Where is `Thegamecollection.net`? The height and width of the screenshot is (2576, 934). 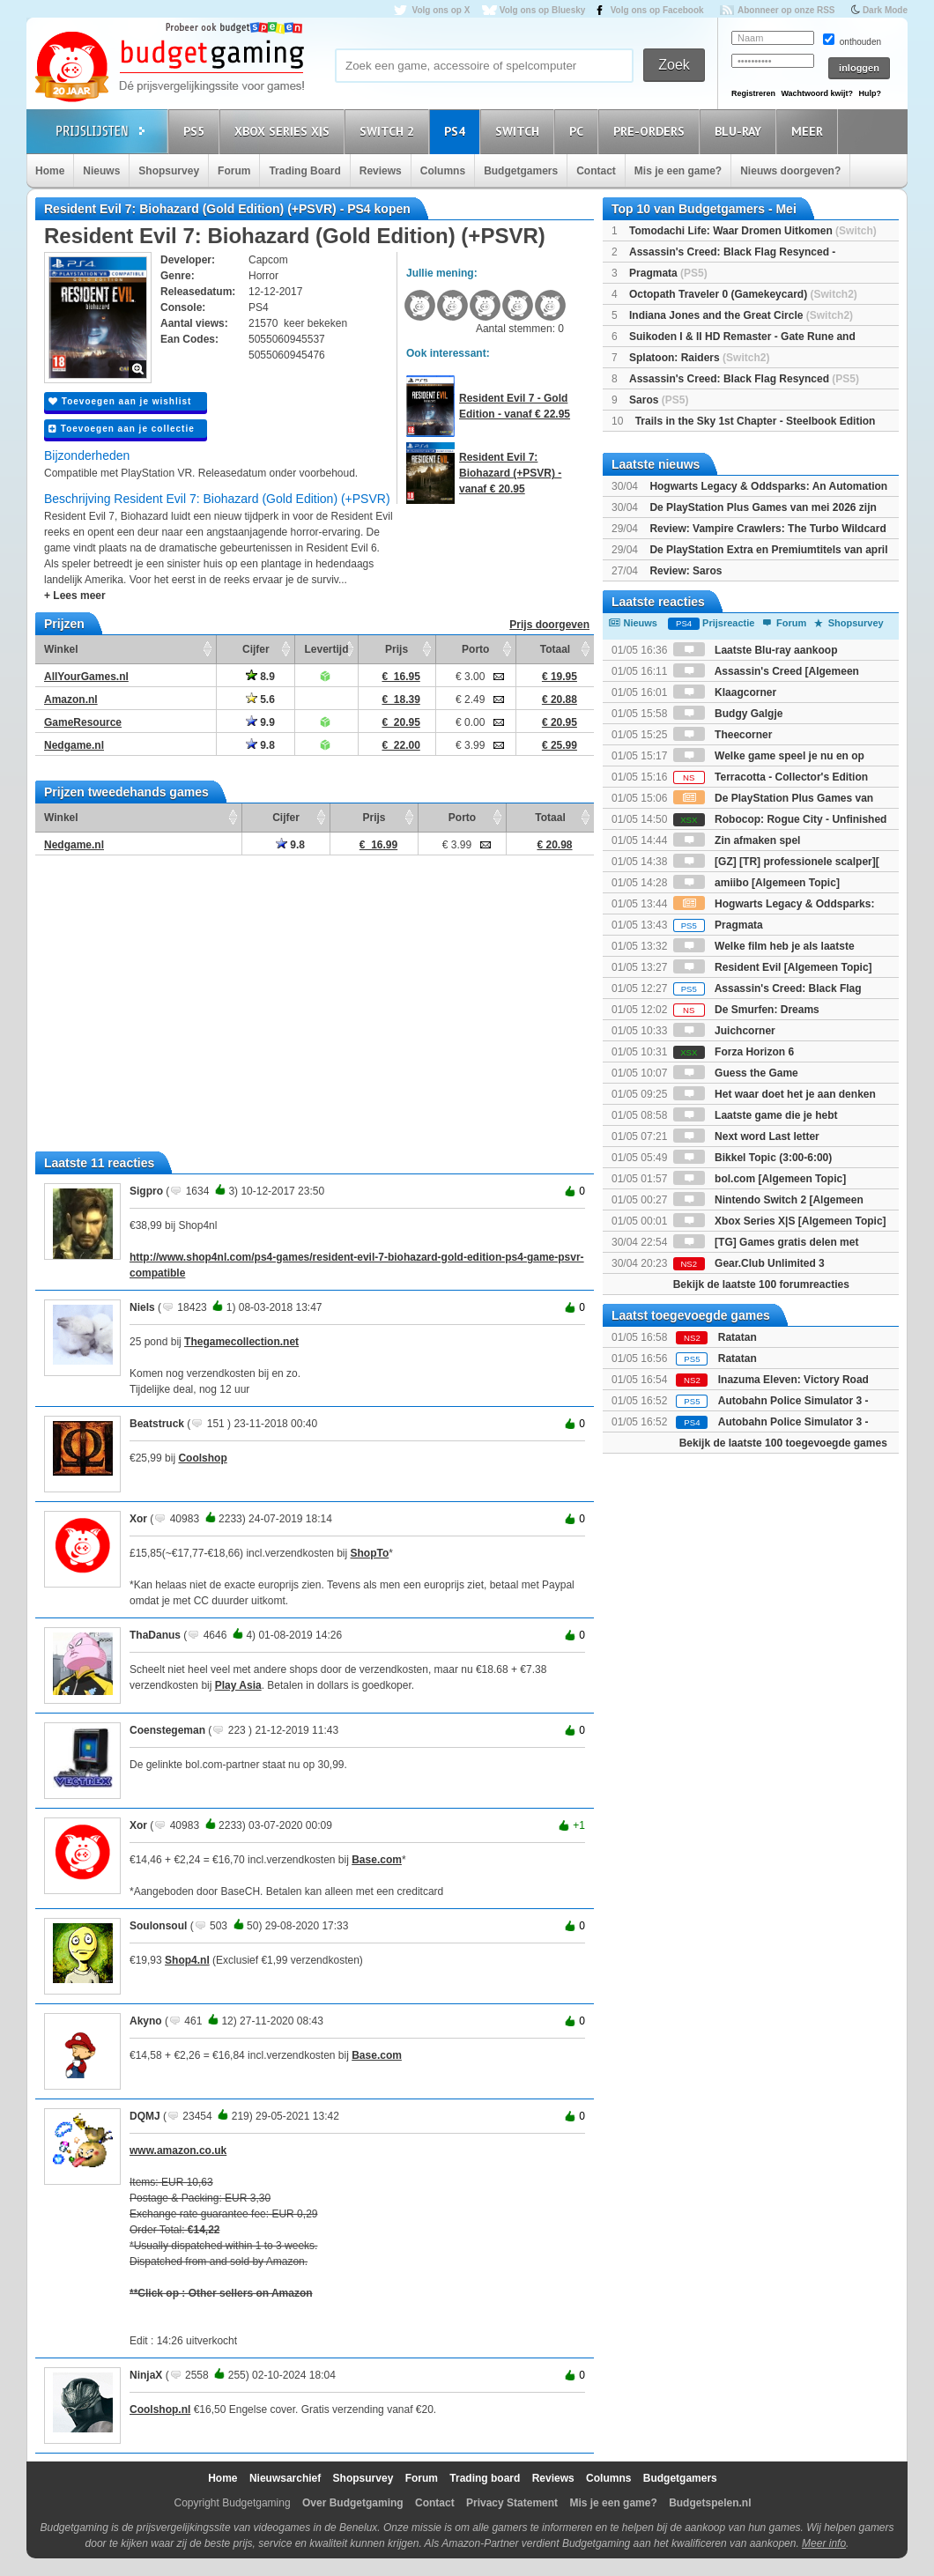 Thegamecollection.net is located at coordinates (241, 1342).